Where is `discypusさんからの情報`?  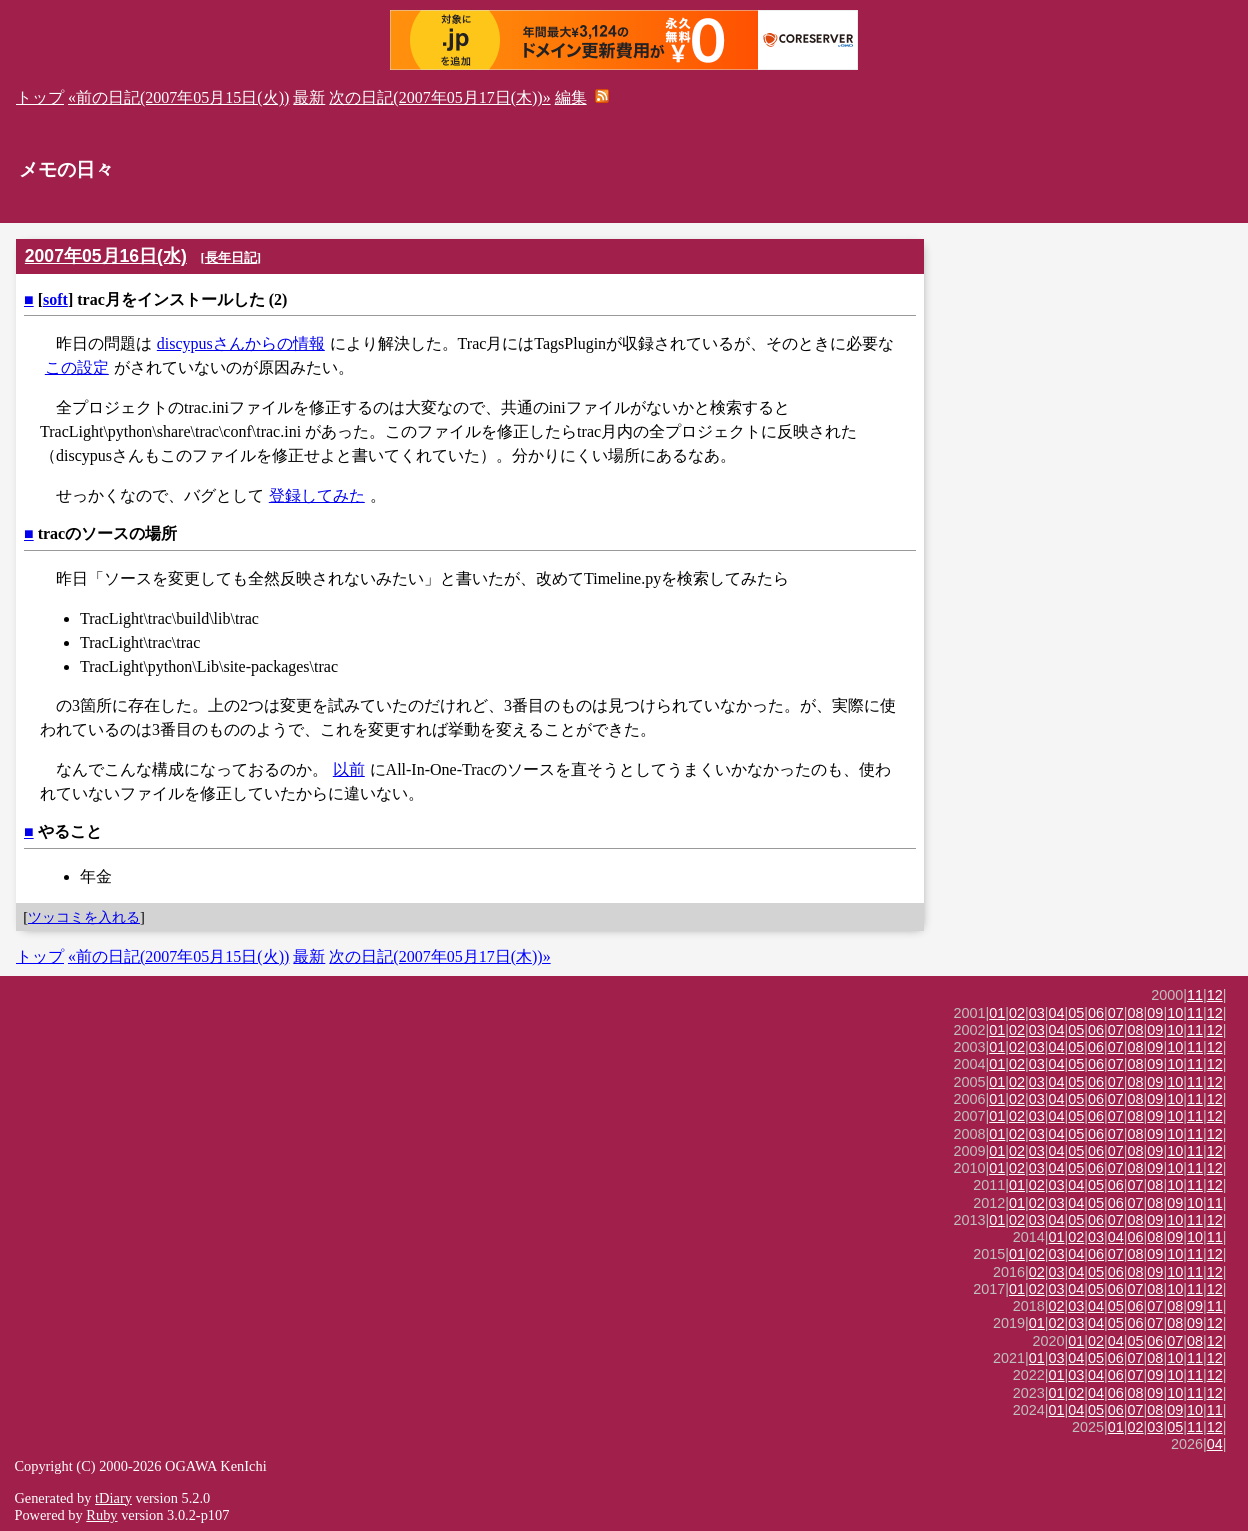
discypusさんからの情報 is located at coordinates (241, 343).